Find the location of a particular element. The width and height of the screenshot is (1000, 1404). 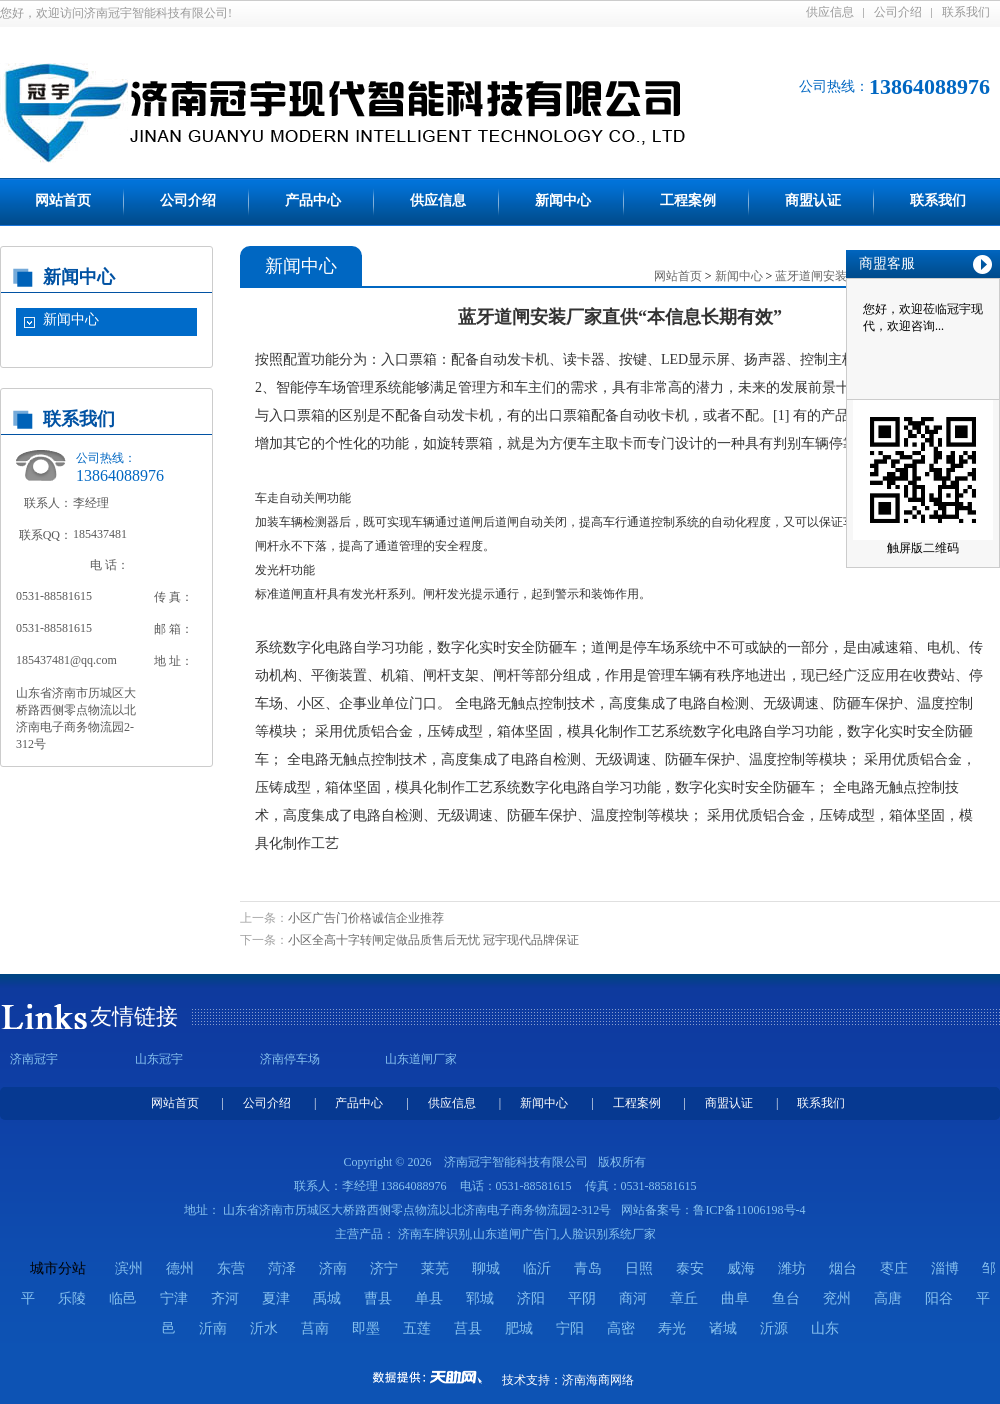

鲁ICP备11006198号-4 is located at coordinates (749, 1210).